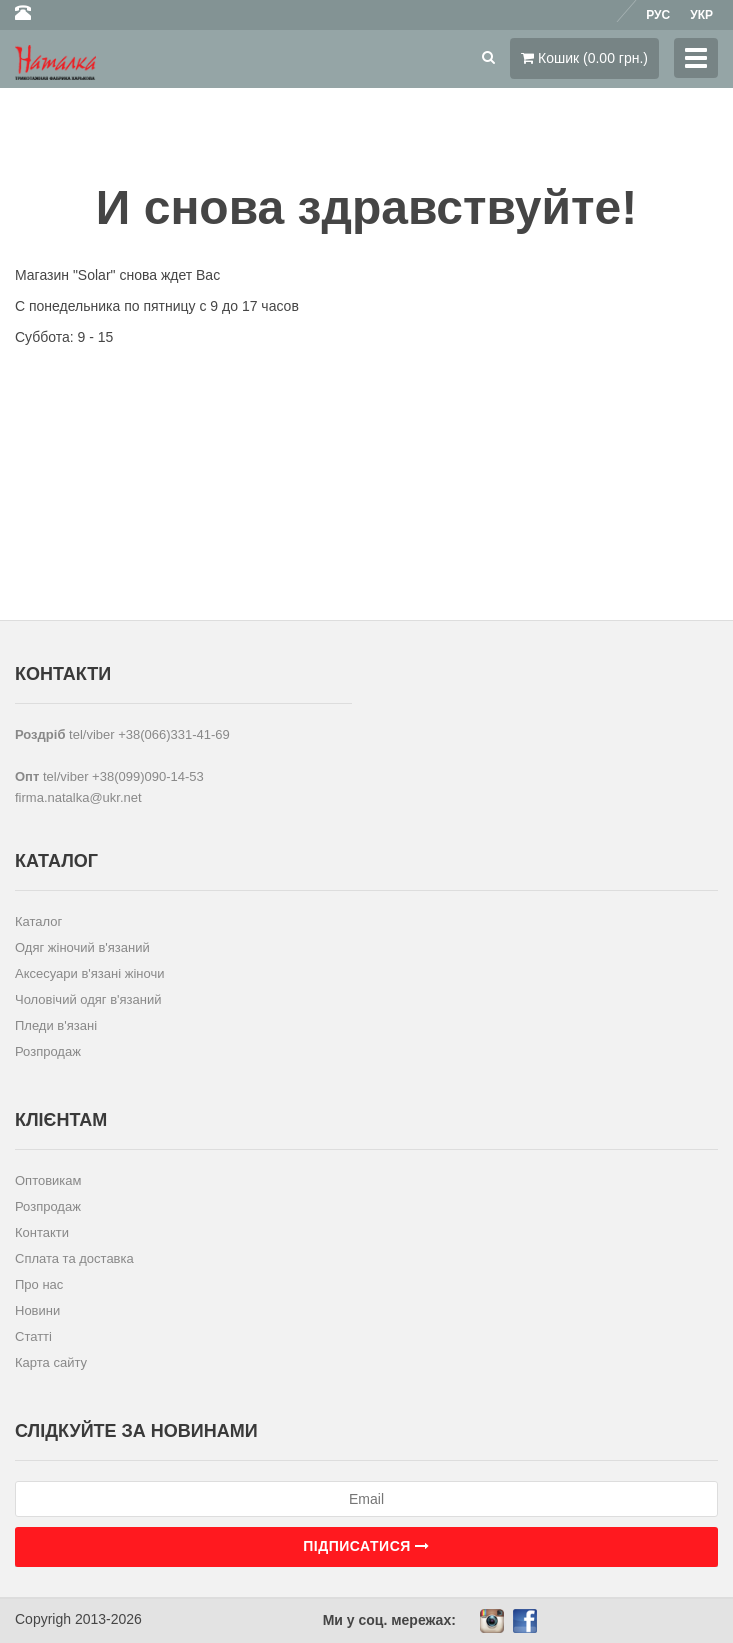 Image resolution: width=733 pixels, height=1643 pixels. Describe the element at coordinates (56, 1025) in the screenshot. I see `Пледи в'язані` at that location.